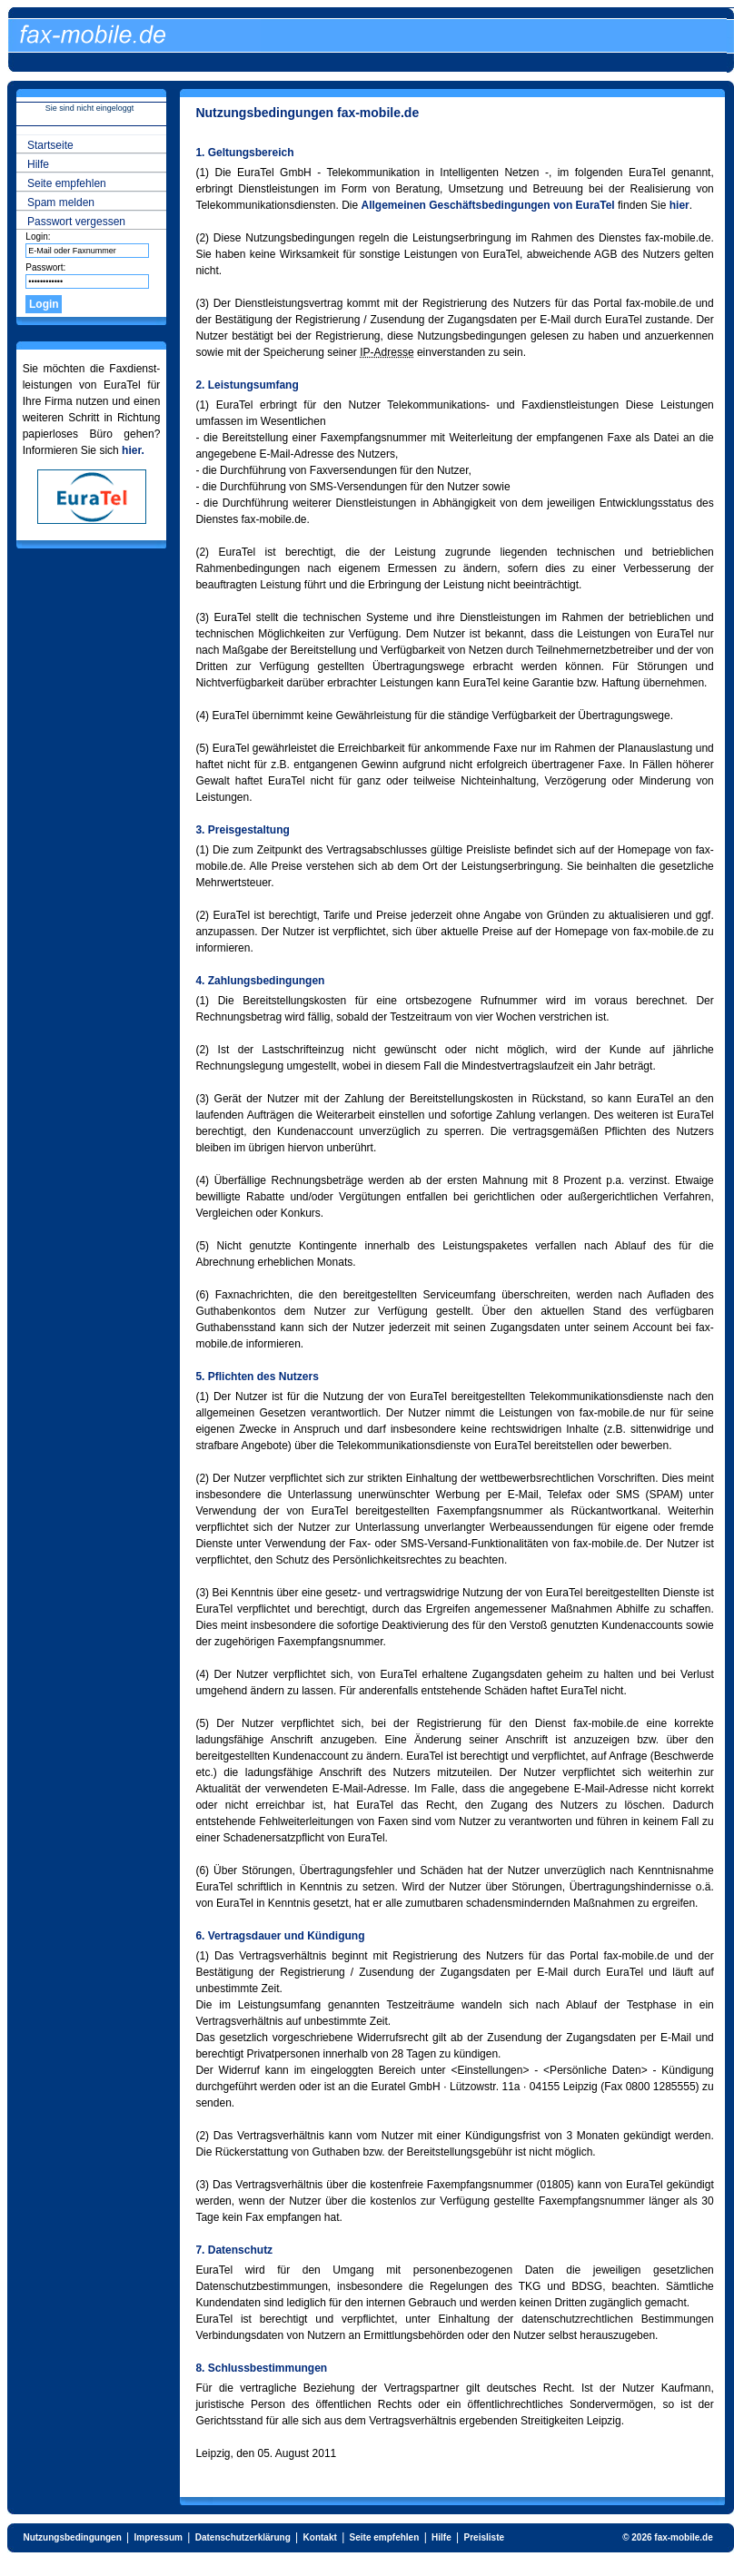  What do you see at coordinates (488, 205) in the screenshot?
I see `Allgemeinen Geschäftsbedingungen von EuraTel` at bounding box center [488, 205].